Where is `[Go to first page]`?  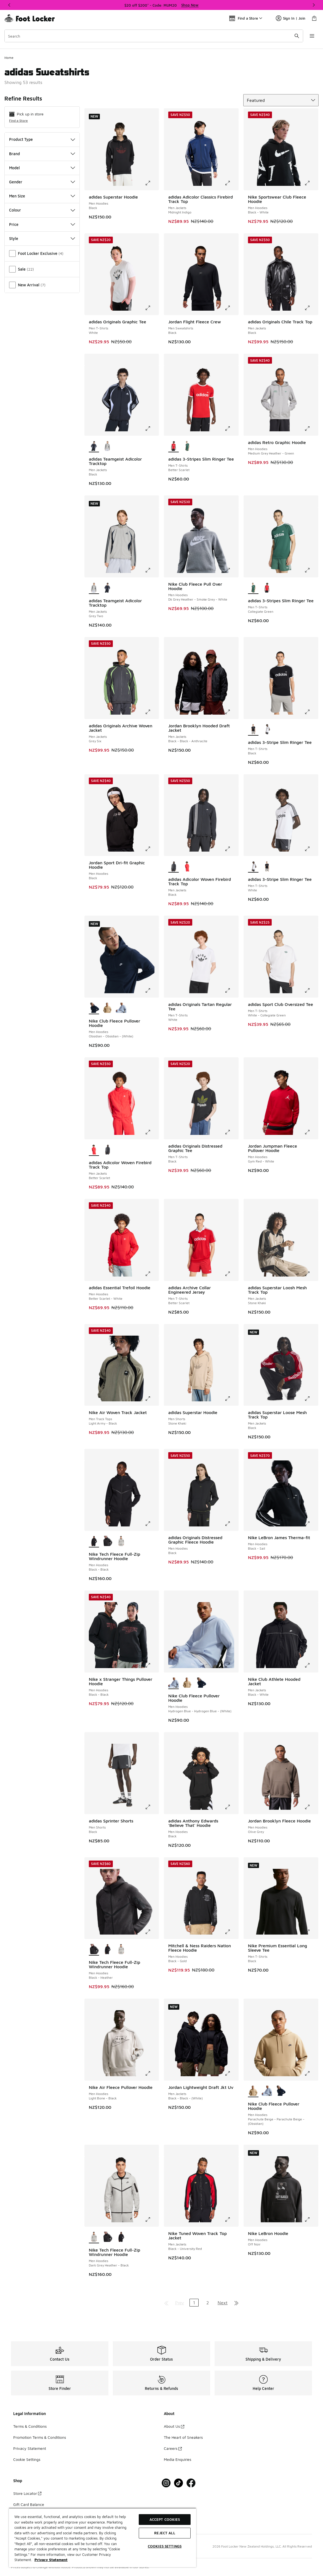
[Go to first page] is located at coordinates (166, 2302).